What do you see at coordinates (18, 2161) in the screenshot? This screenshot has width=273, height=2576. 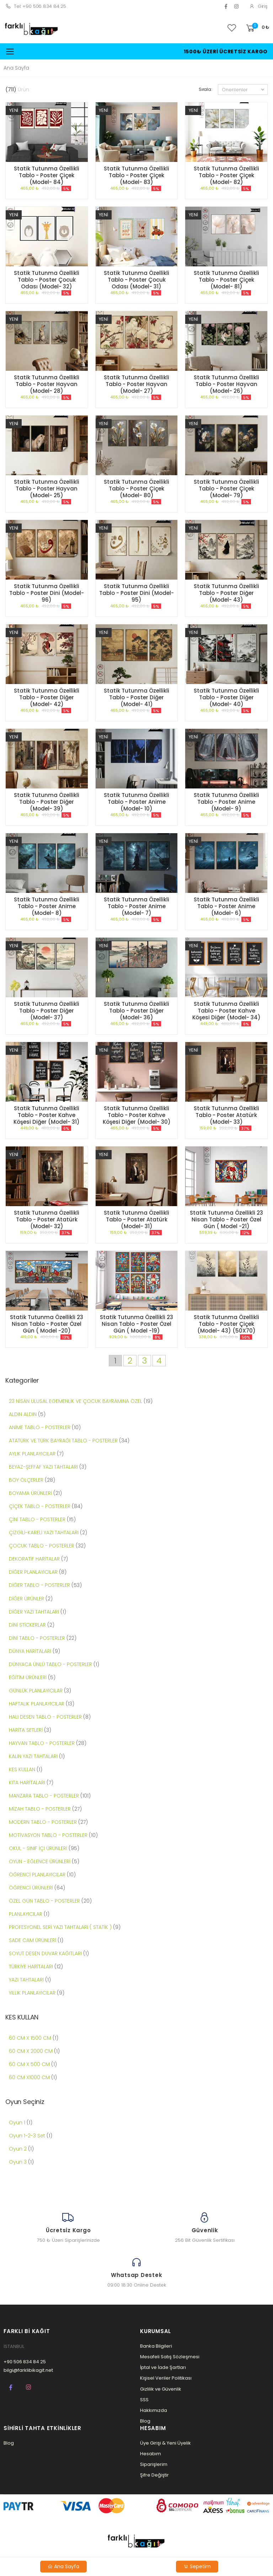 I see `Oyun 3` at bounding box center [18, 2161].